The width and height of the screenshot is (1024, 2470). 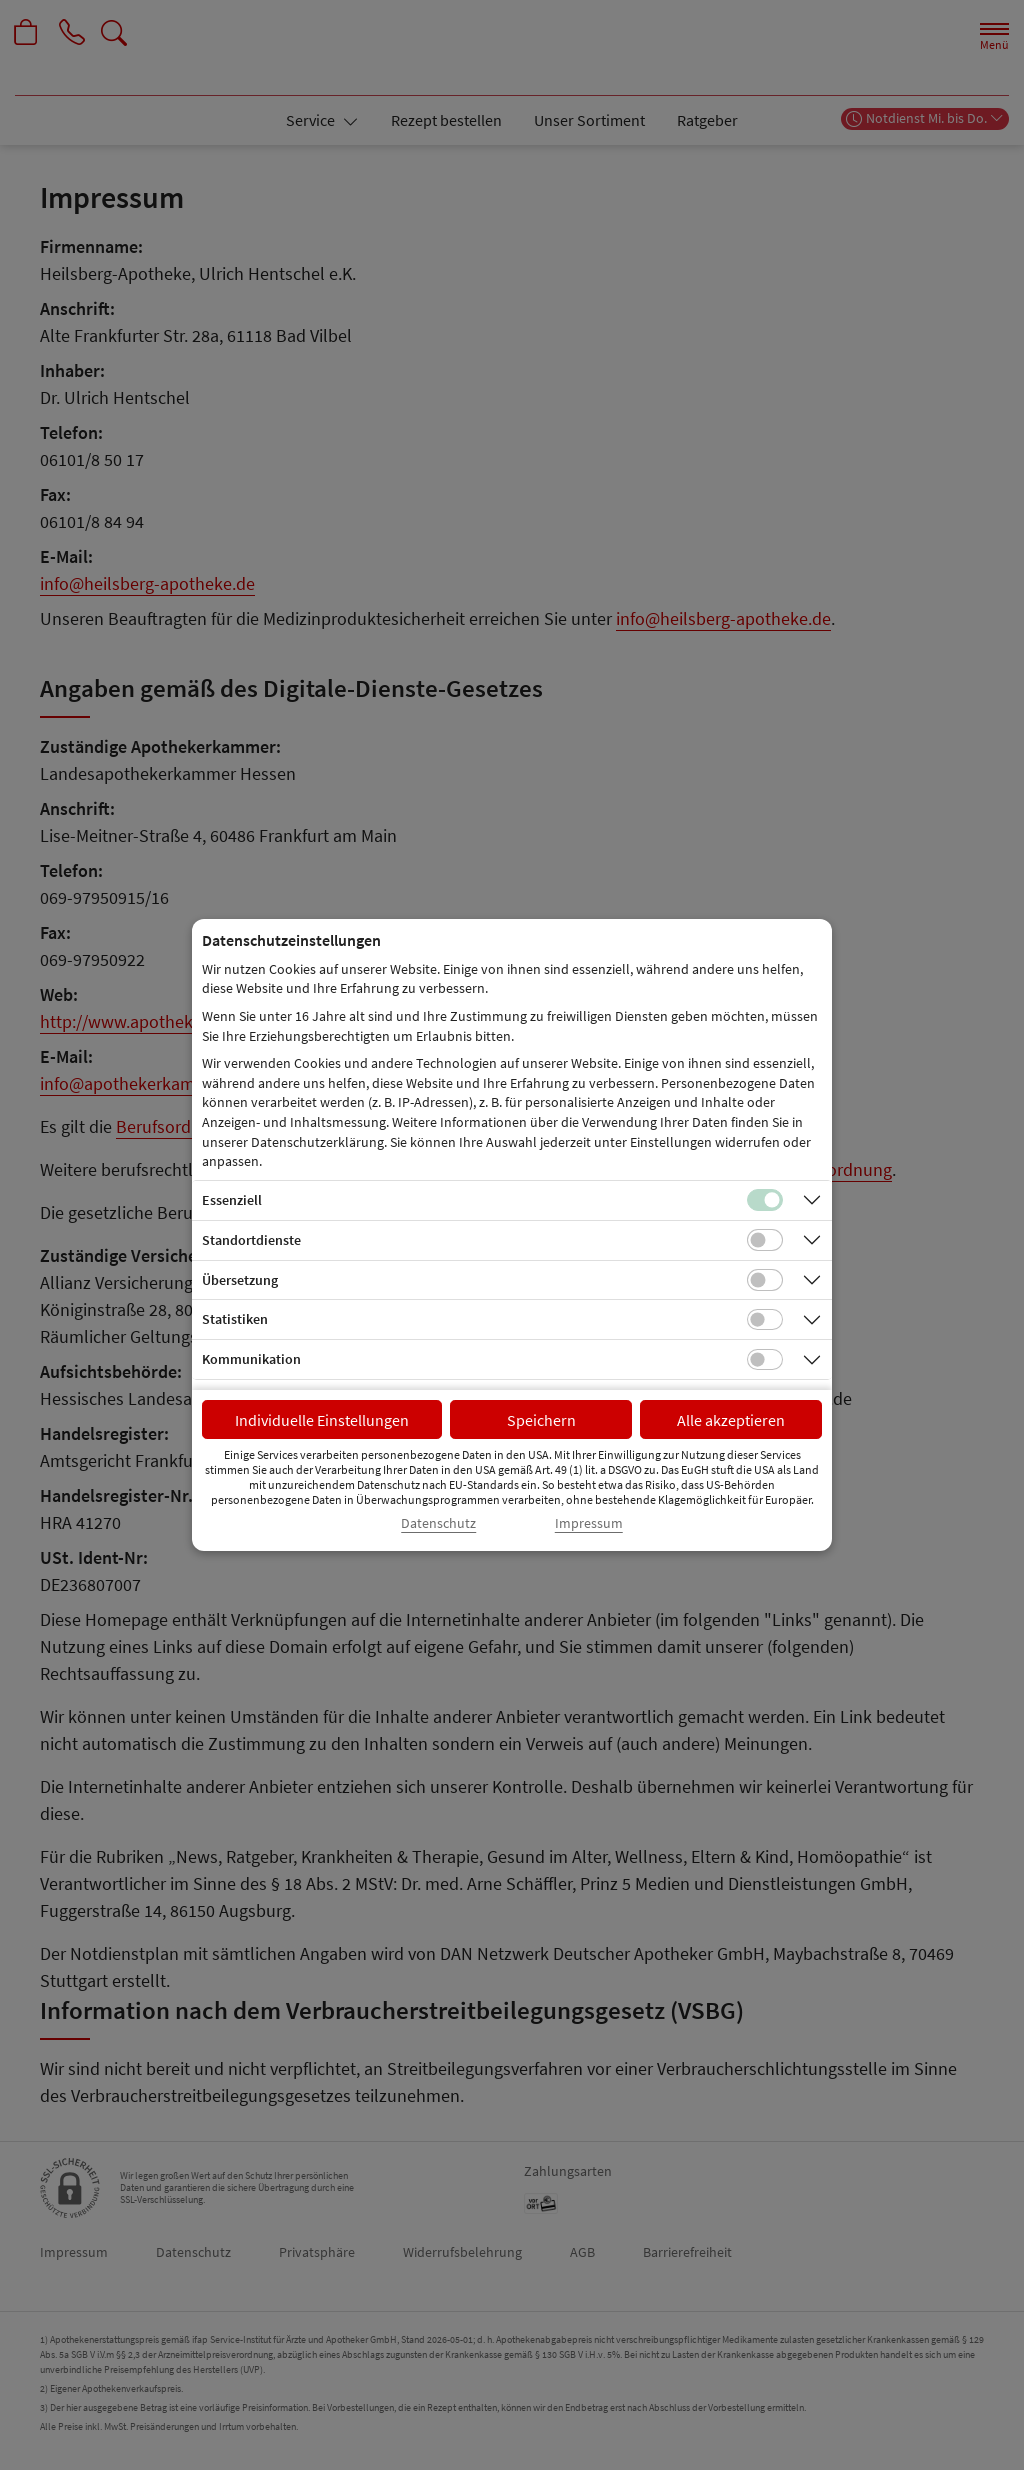 I want to click on Statistiken, so click(x=235, y=1319).